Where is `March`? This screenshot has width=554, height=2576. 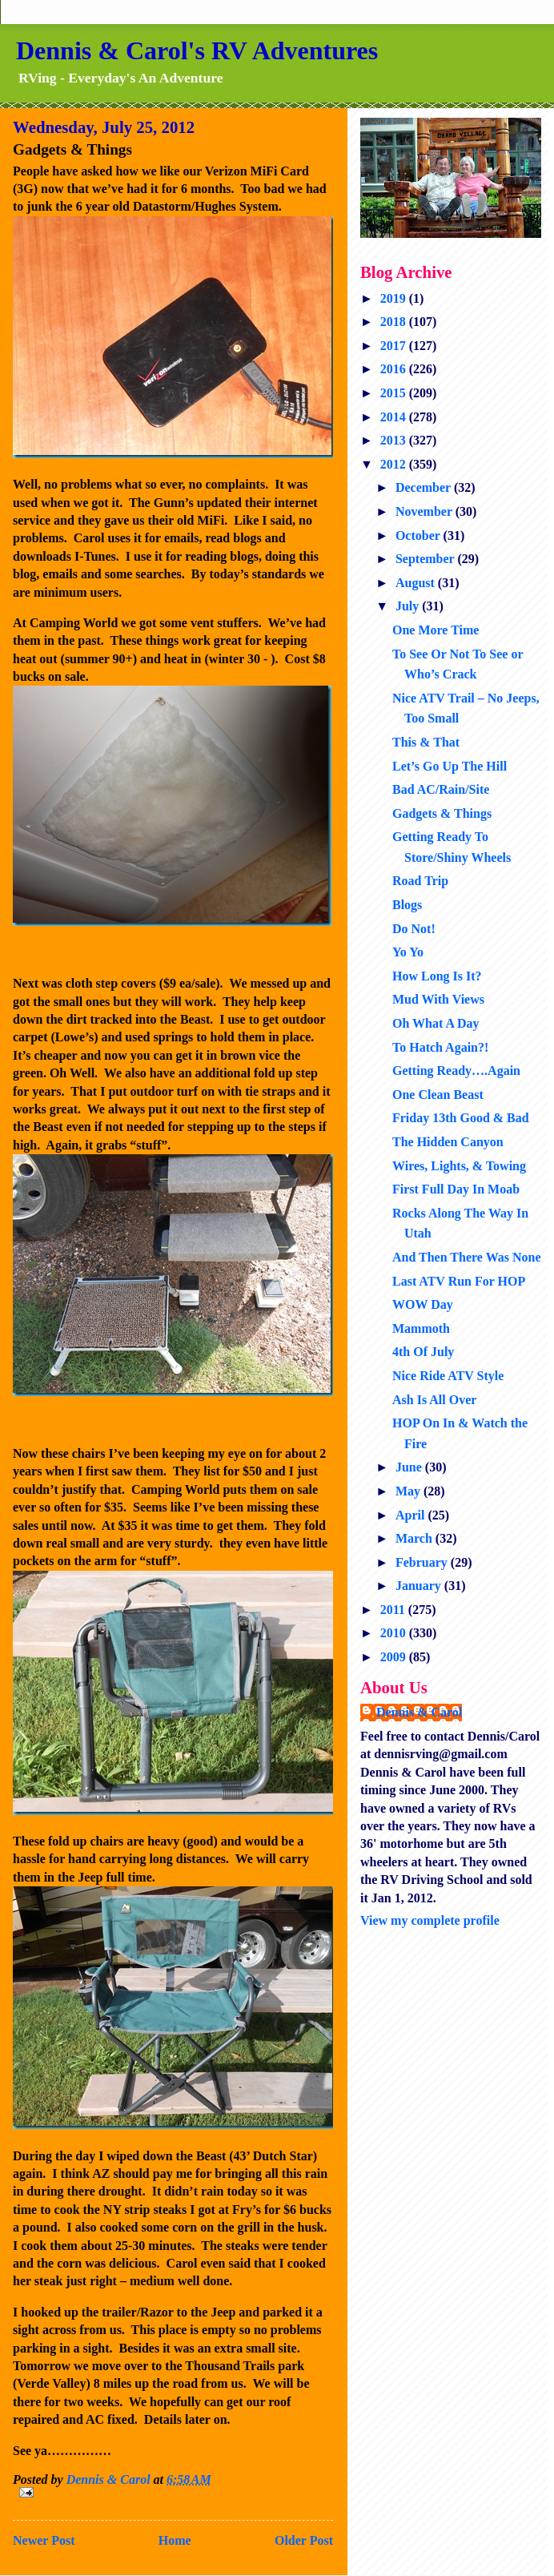
March is located at coordinates (415, 1538).